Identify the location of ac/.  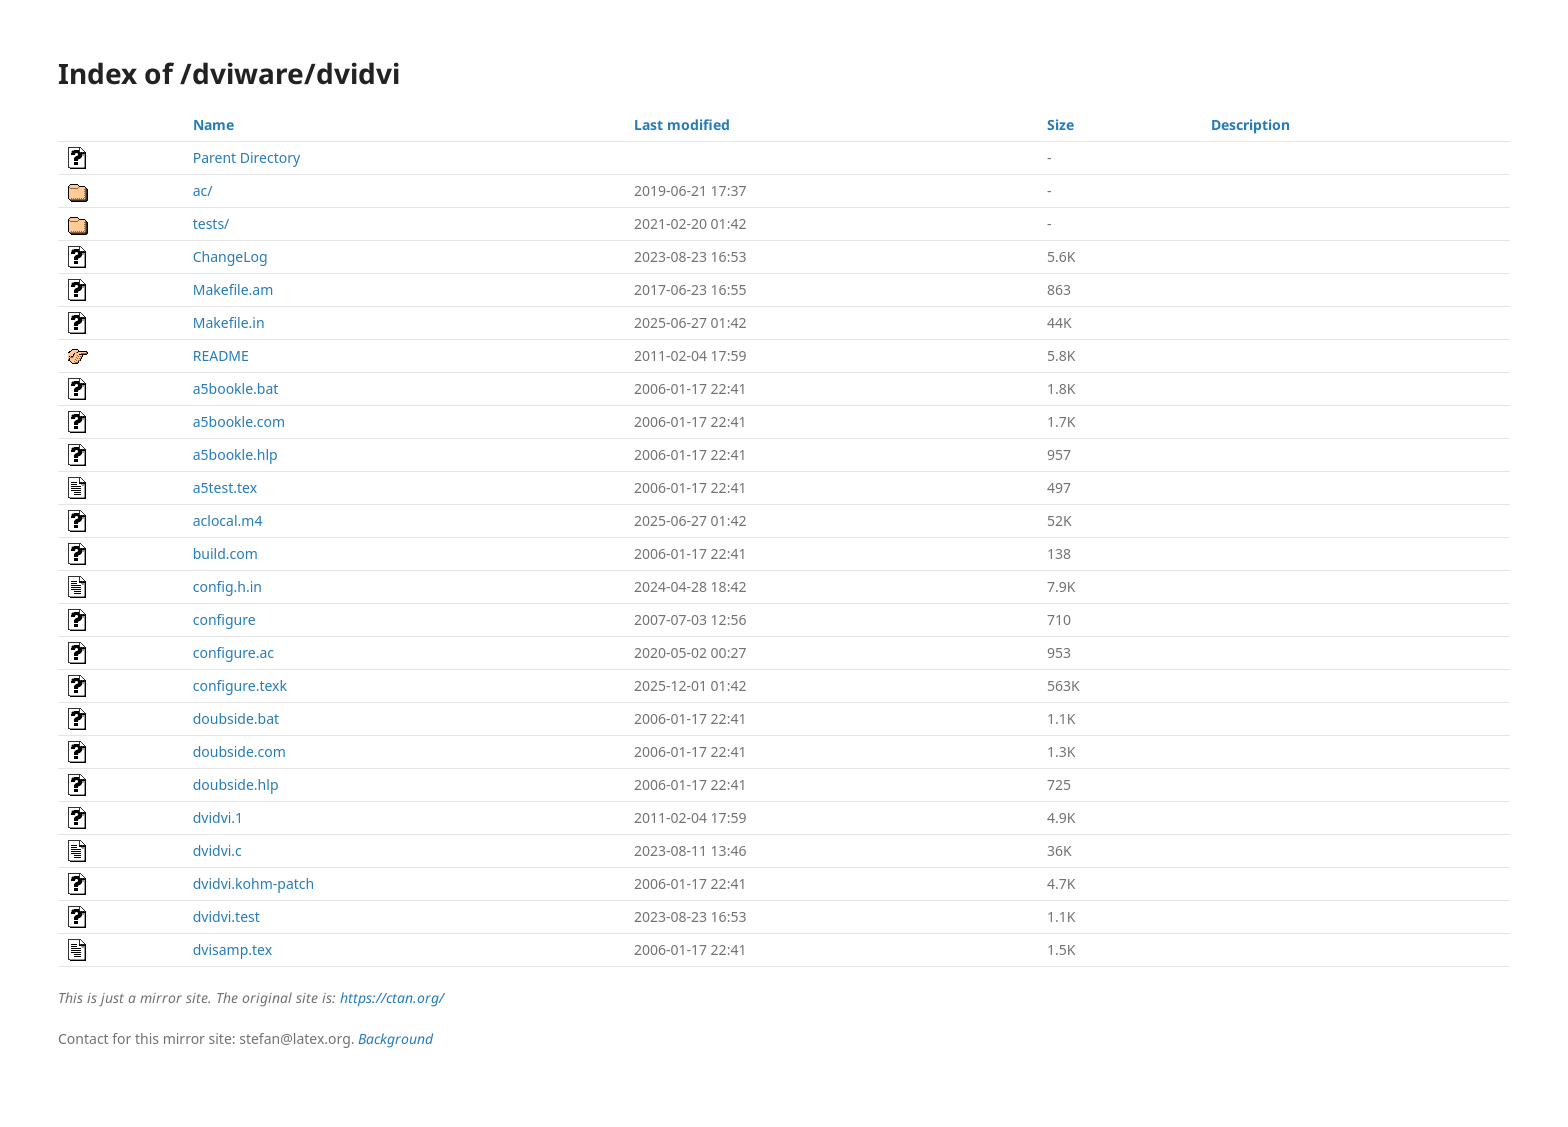
(203, 190).